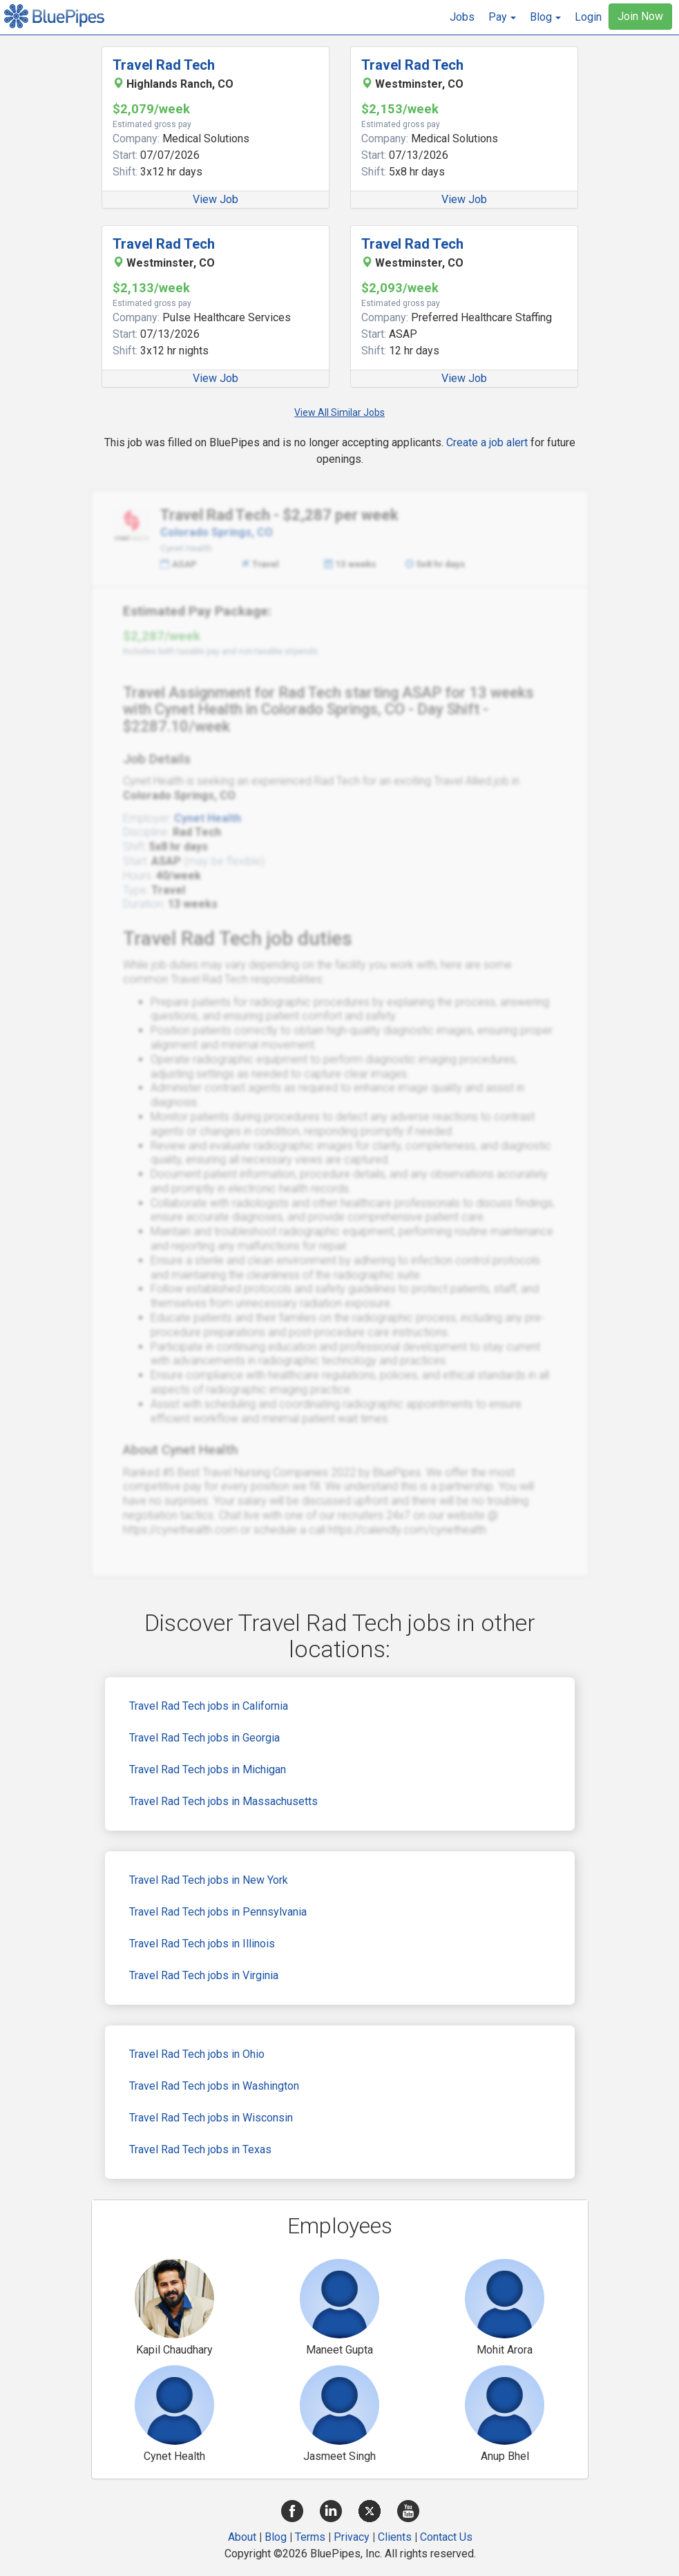 The width and height of the screenshot is (679, 2576). I want to click on Privacy, so click(352, 2537).